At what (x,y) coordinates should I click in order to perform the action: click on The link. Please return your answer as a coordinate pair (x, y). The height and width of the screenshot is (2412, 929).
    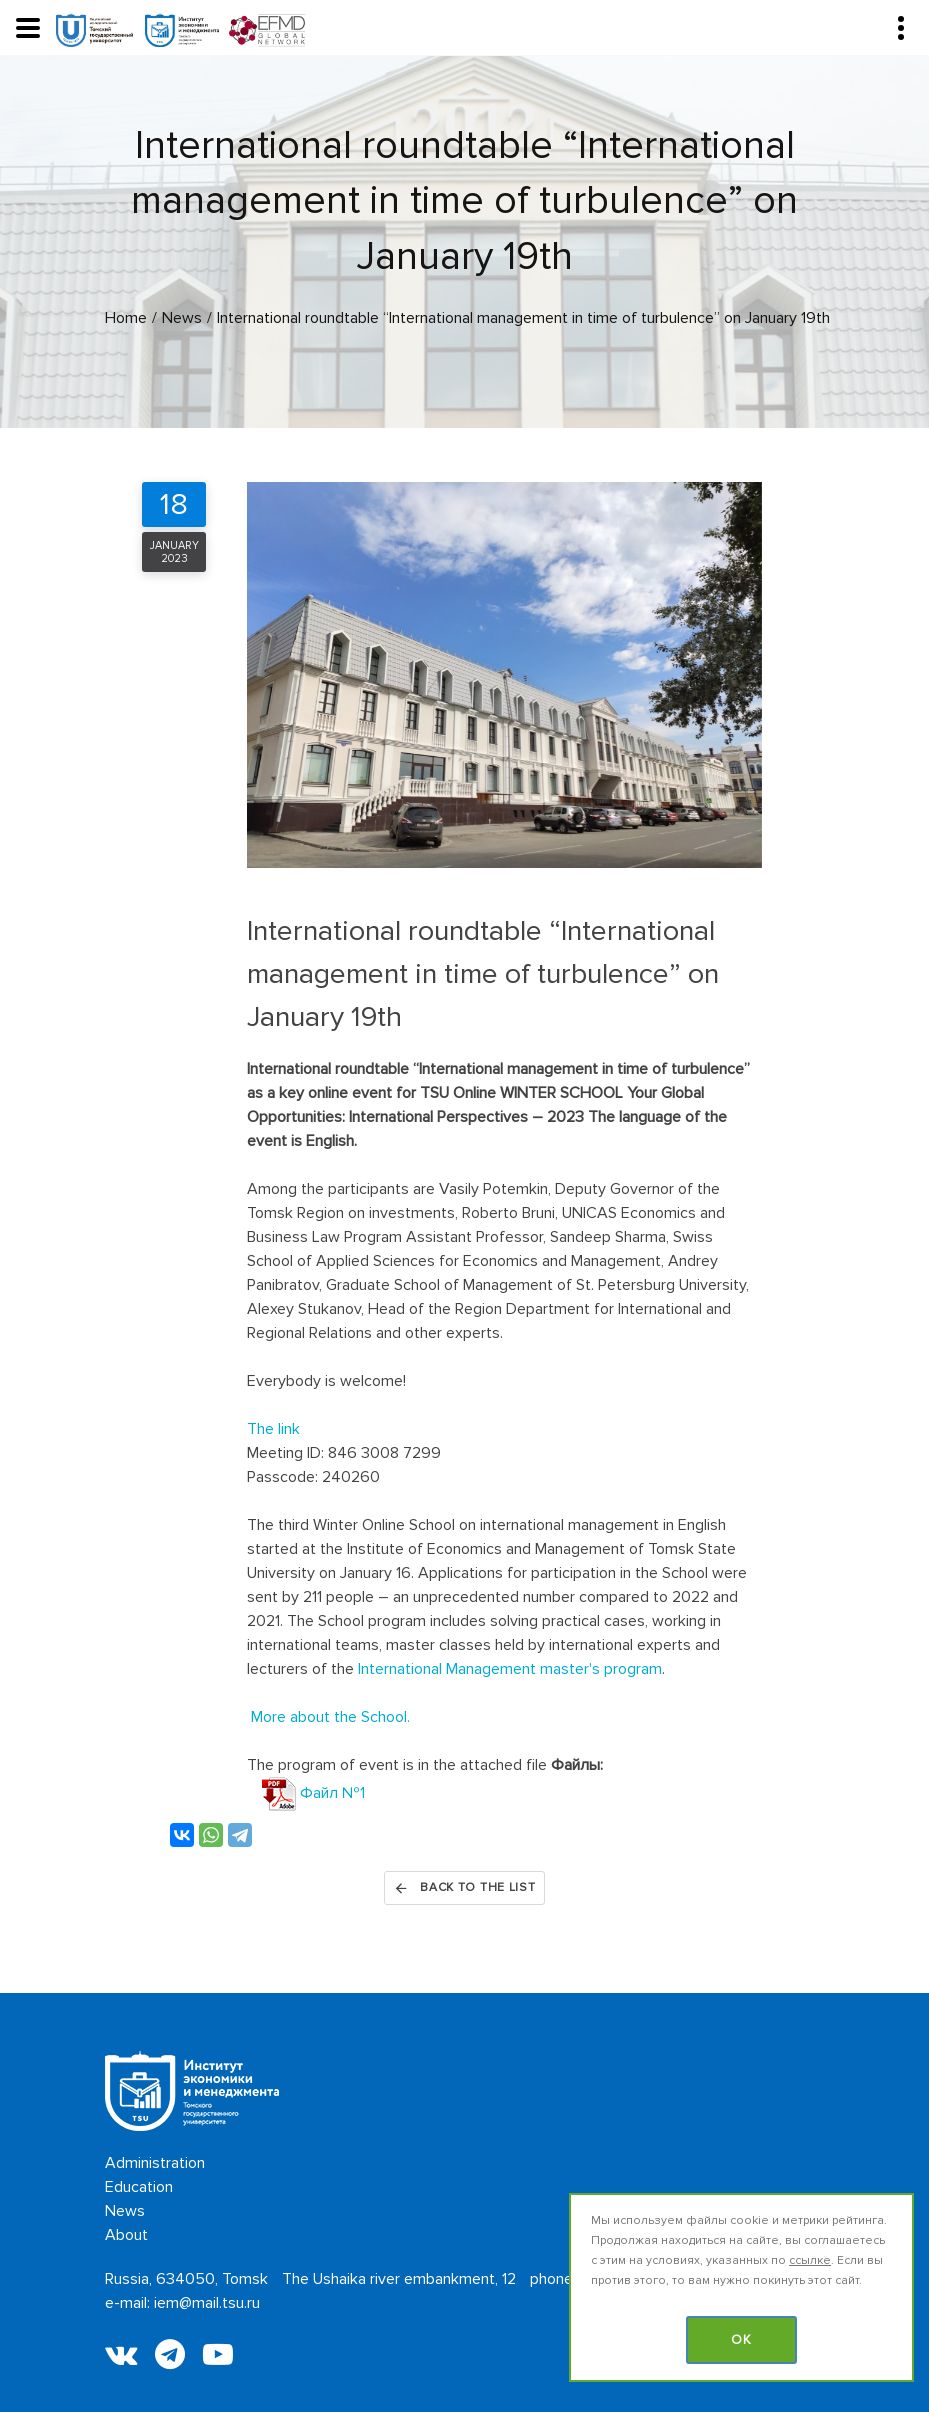
    Looking at the image, I should click on (273, 1429).